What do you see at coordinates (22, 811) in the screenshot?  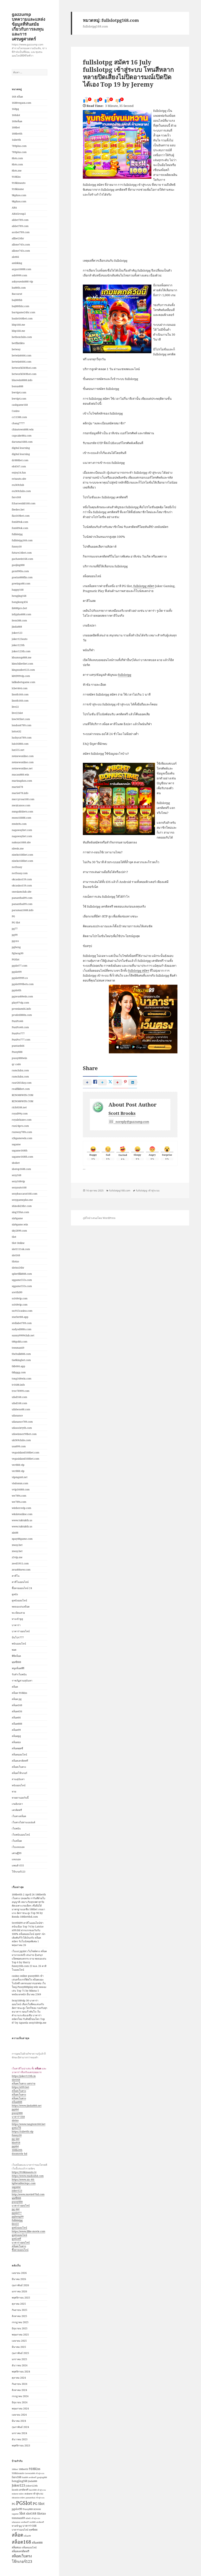 I see `mmgoldsbets.com` at bounding box center [22, 811].